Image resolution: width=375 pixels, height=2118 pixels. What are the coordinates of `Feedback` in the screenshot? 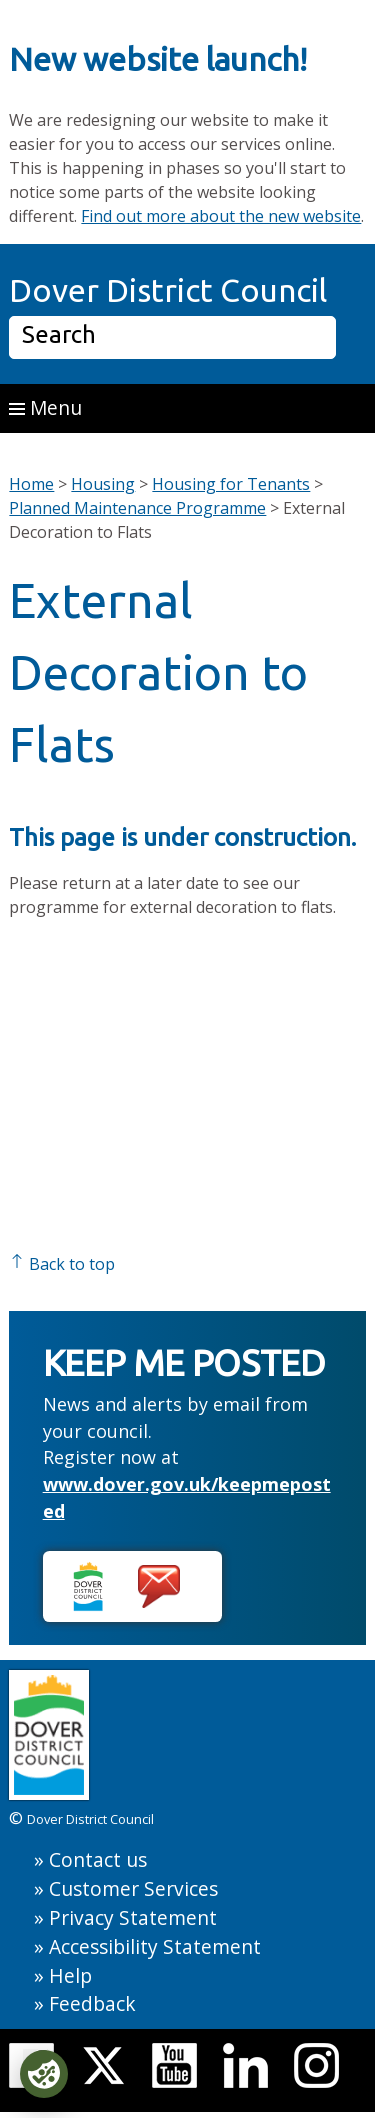 It's located at (92, 2003).